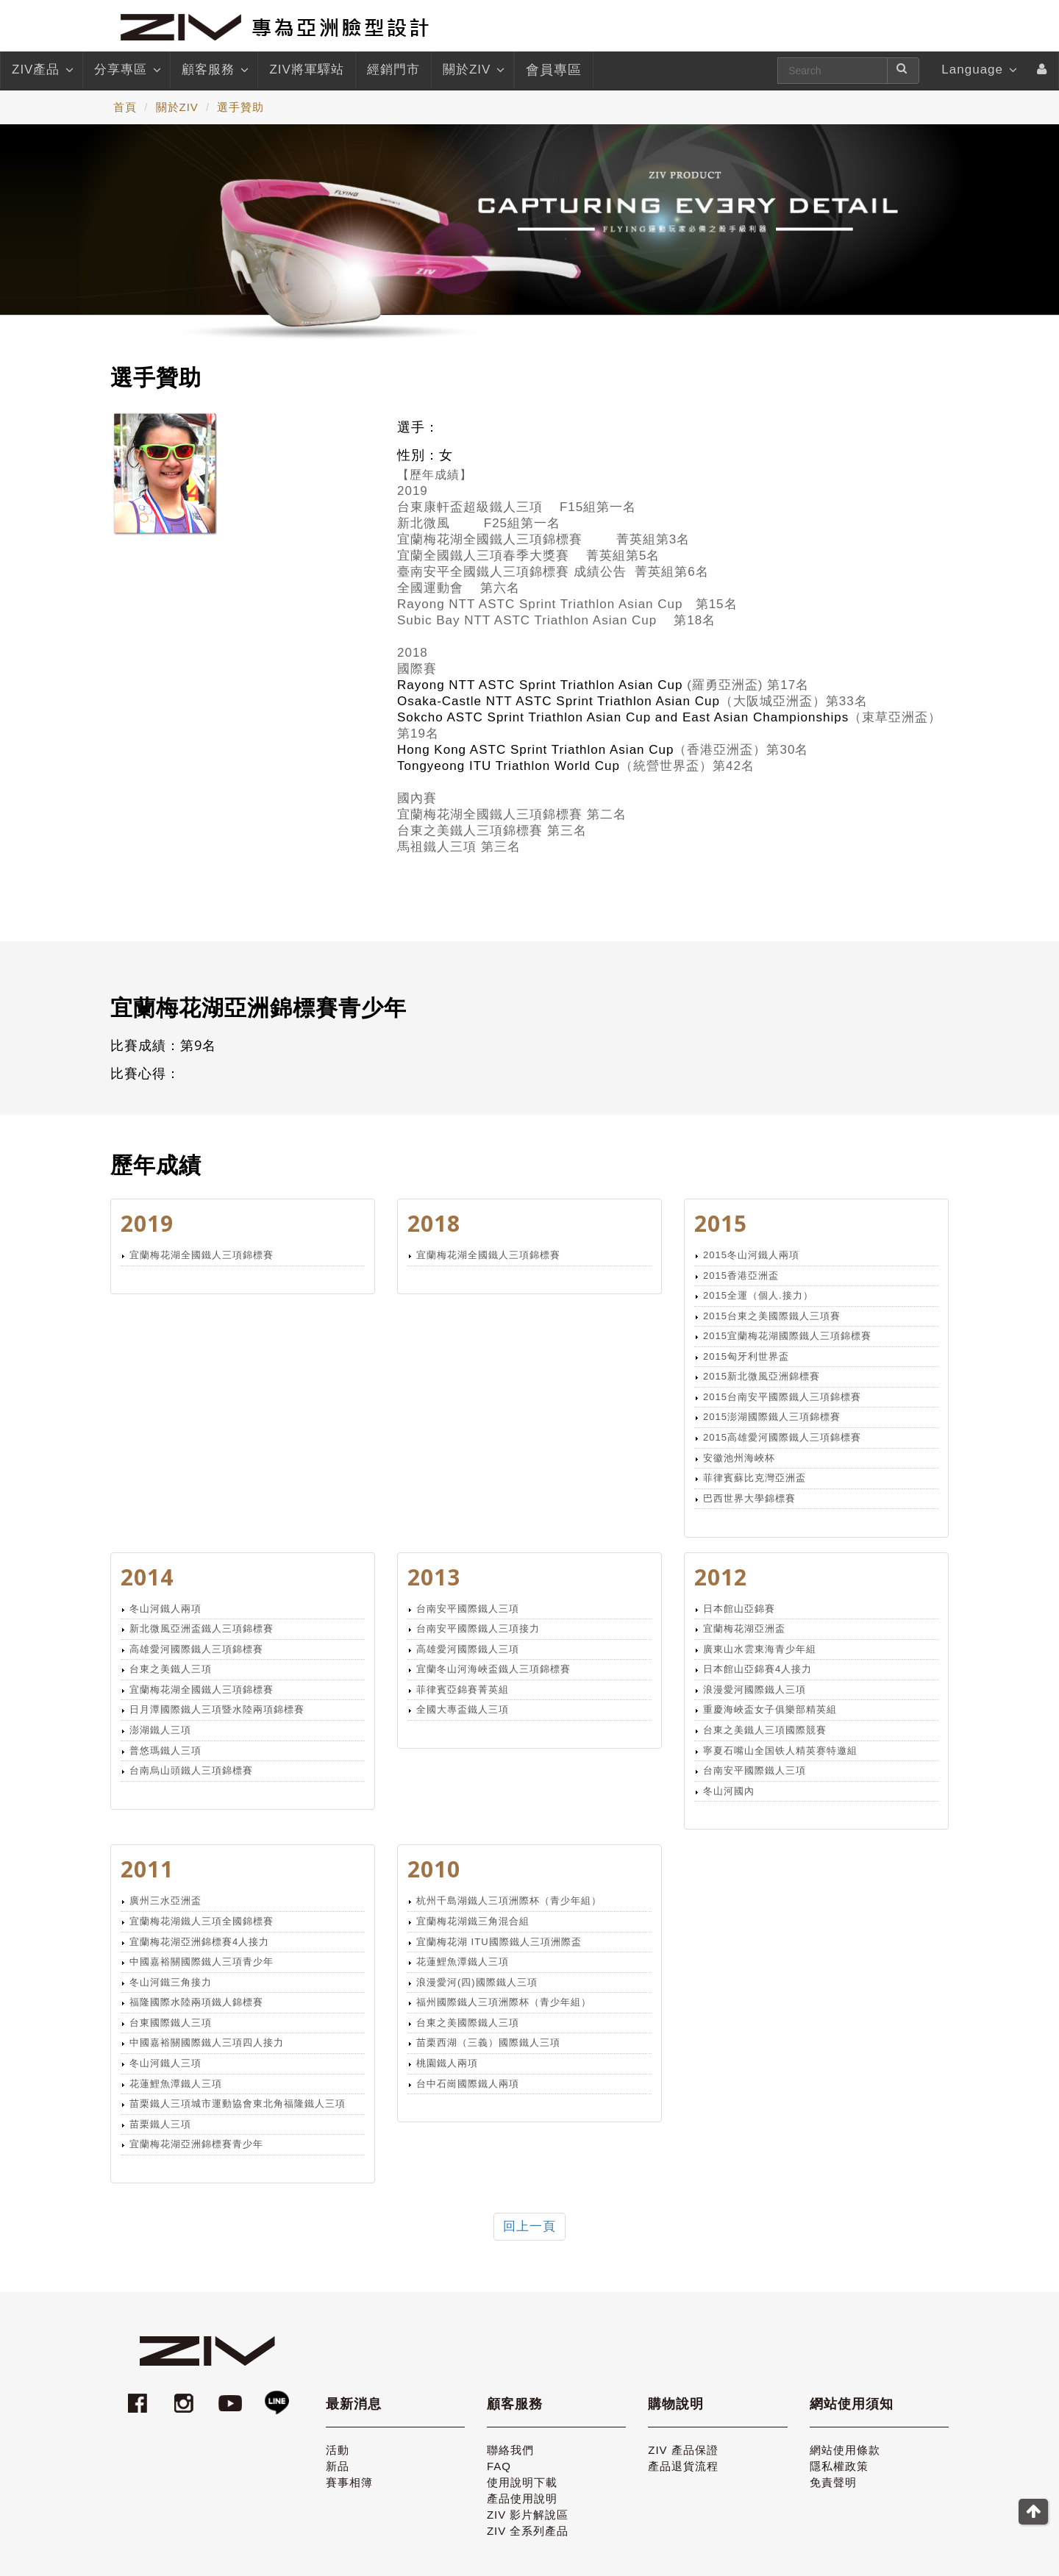 The width and height of the screenshot is (1059, 2576). What do you see at coordinates (522, 2498) in the screenshot?
I see `產品使用說明` at bounding box center [522, 2498].